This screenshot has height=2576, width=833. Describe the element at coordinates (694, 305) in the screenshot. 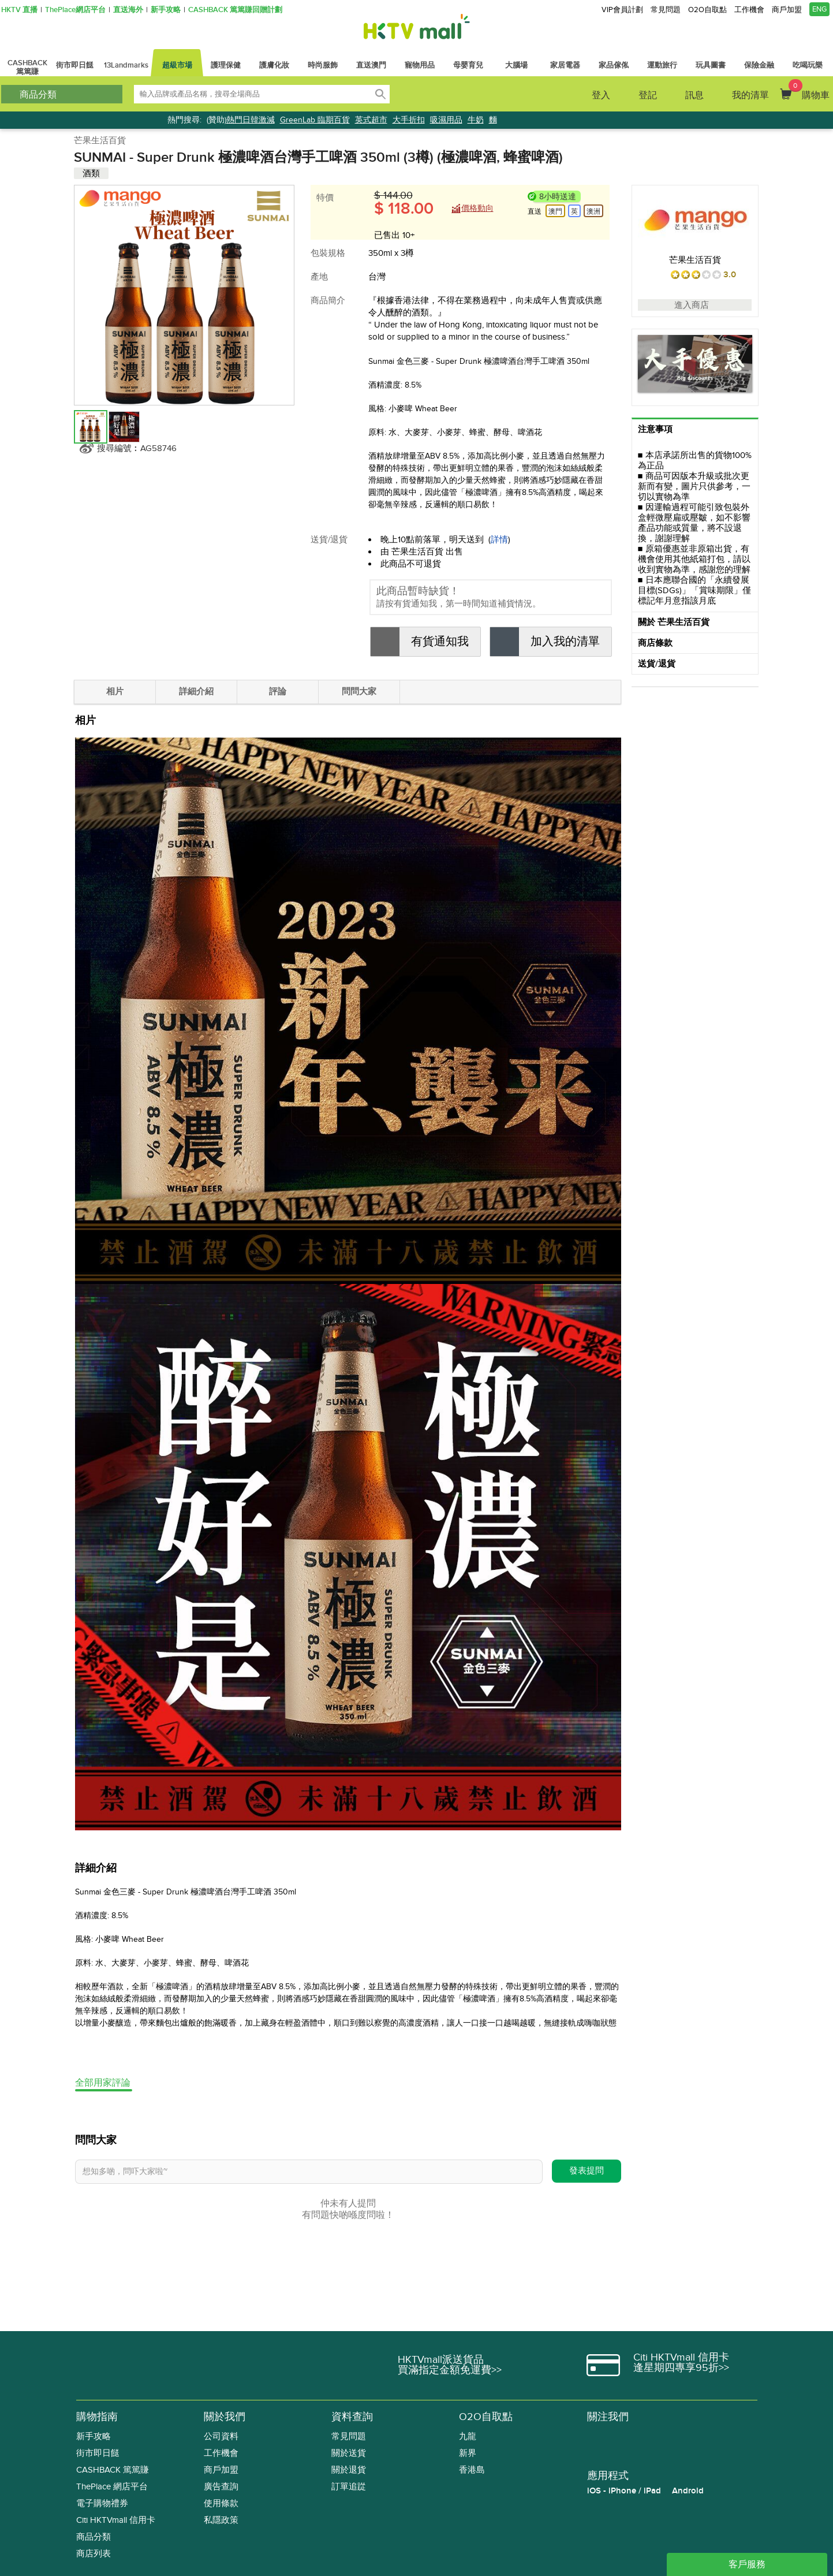

I see `進入商店` at that location.